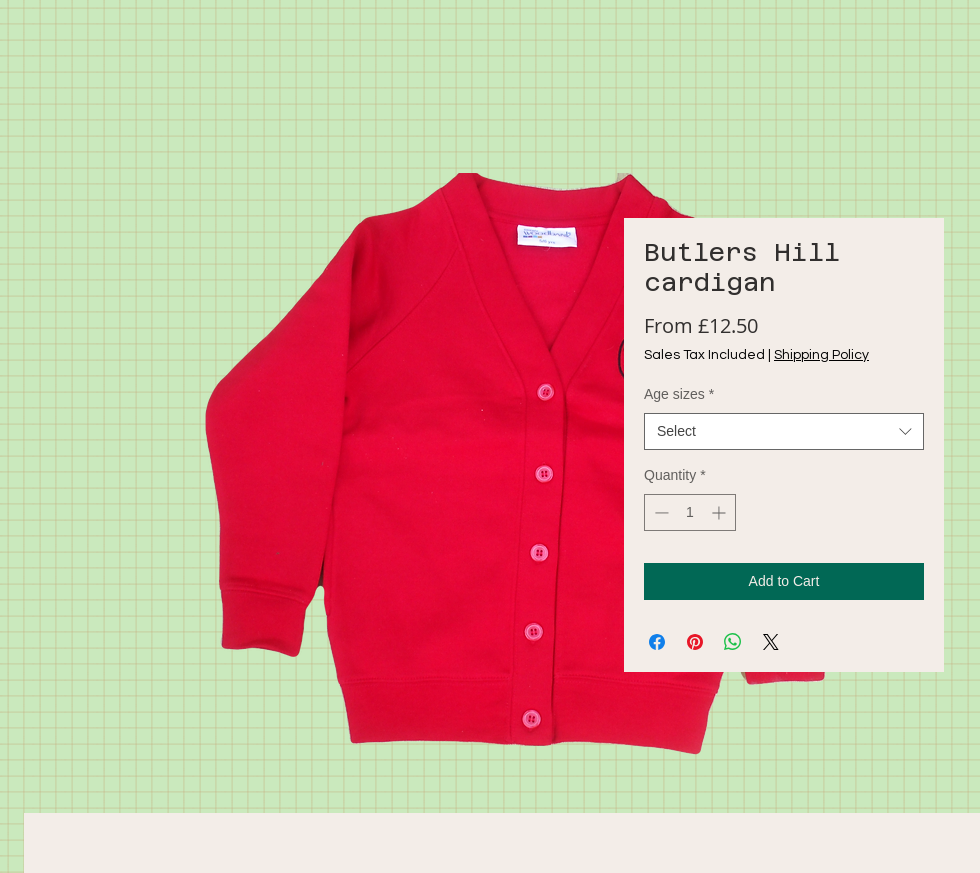 The width and height of the screenshot is (980, 873). Describe the element at coordinates (720, 512) in the screenshot. I see `[Increment]` at that location.